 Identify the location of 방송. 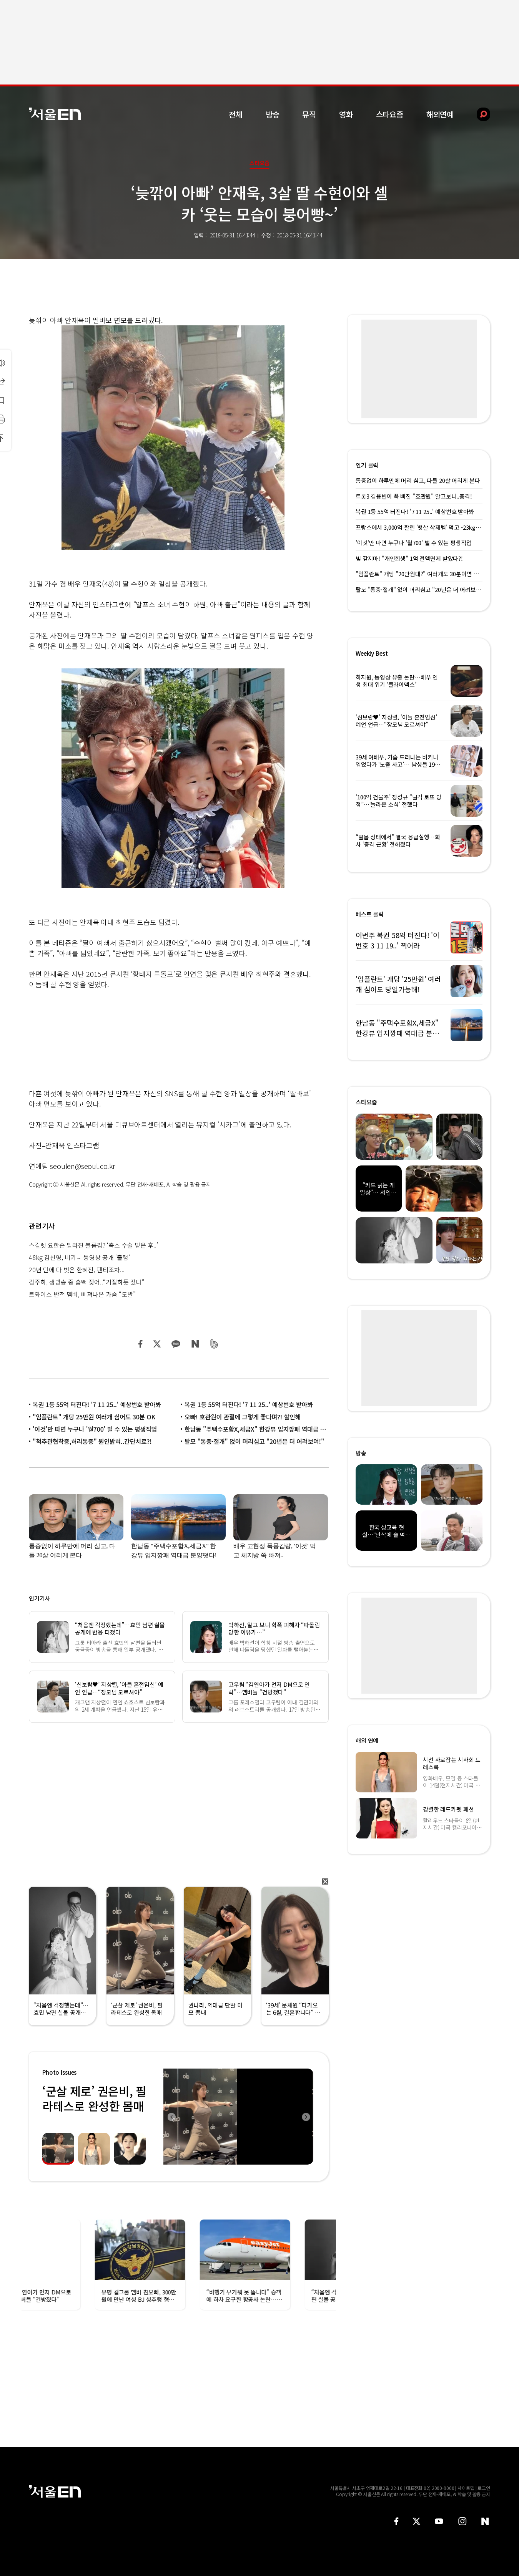
(272, 114).